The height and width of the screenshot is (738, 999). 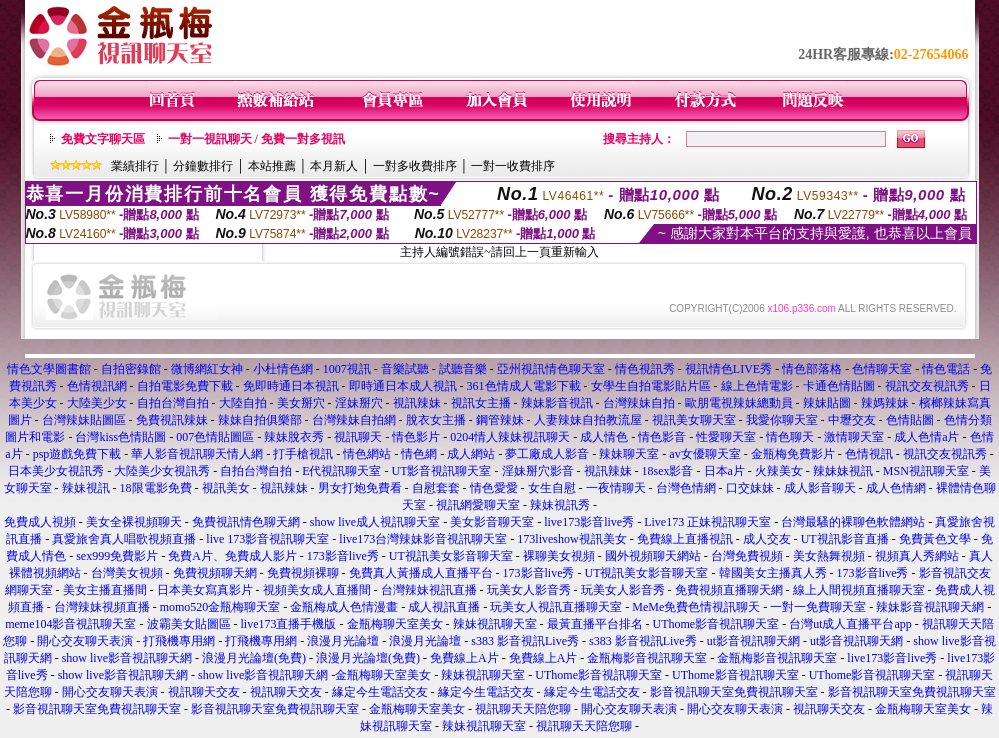 I want to click on 美女全裸視頻聊天, so click(x=134, y=522).